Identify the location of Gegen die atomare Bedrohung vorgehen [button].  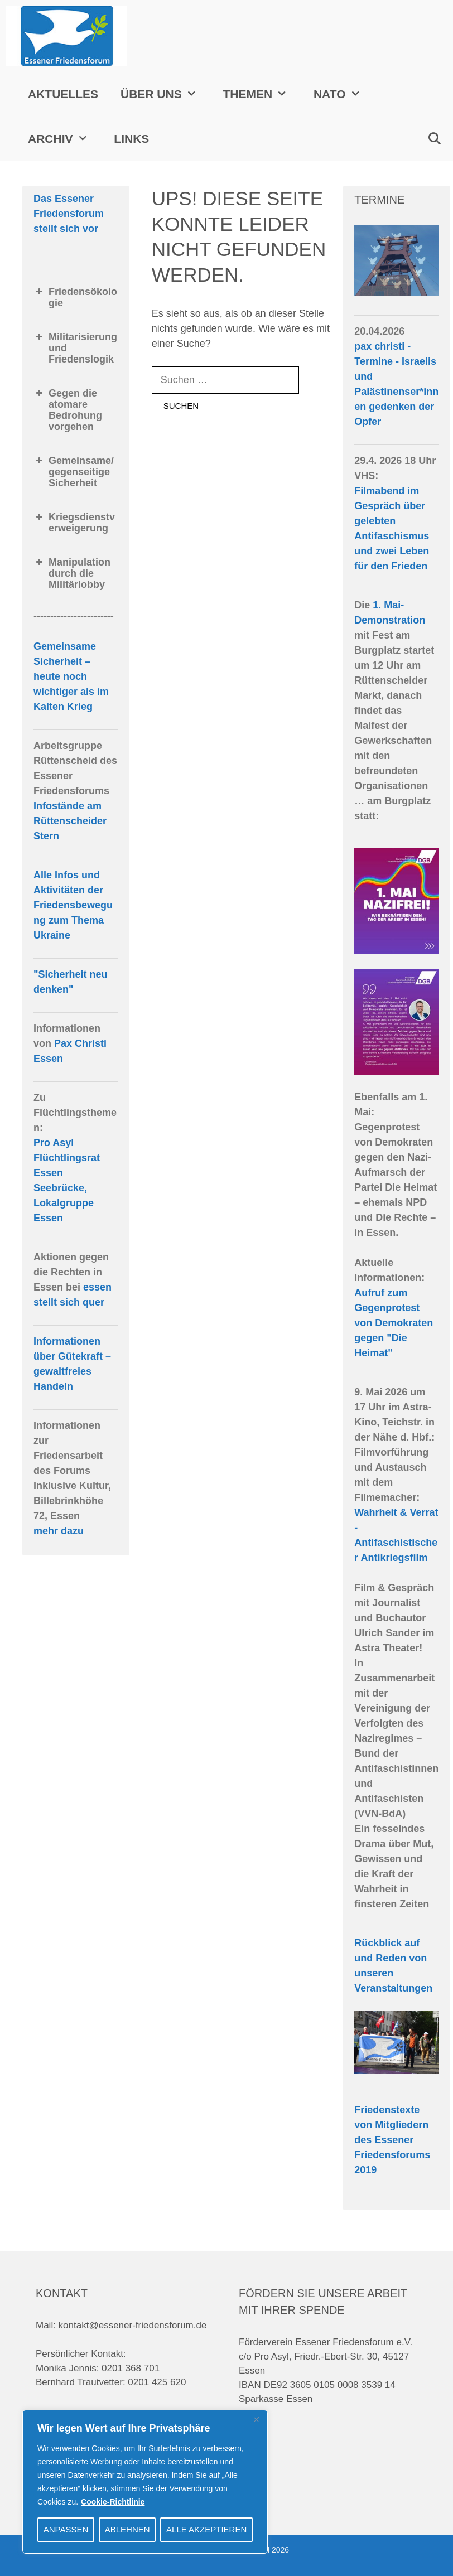
(67, 410).